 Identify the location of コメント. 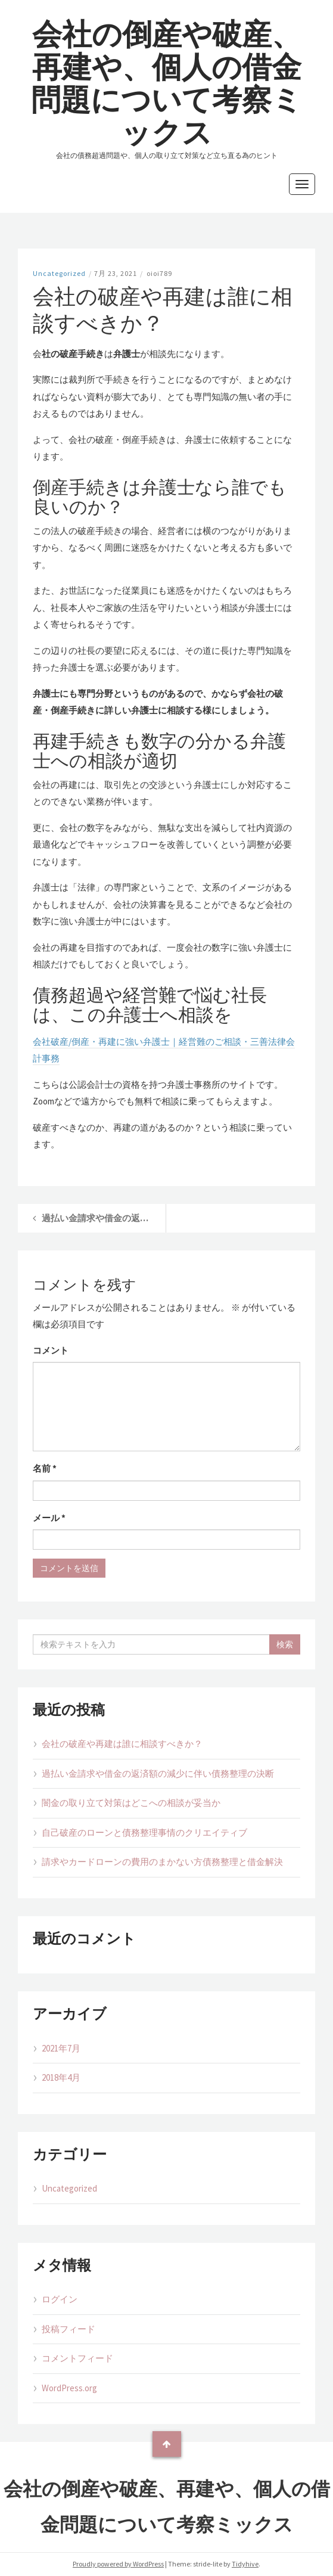
(51, 1350).